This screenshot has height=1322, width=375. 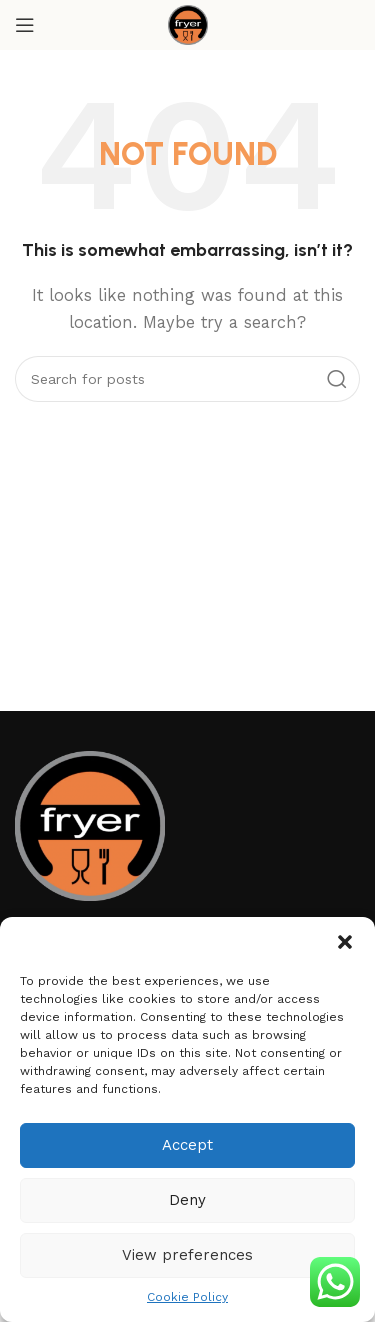 What do you see at coordinates (187, 1145) in the screenshot?
I see `Accept` at bounding box center [187, 1145].